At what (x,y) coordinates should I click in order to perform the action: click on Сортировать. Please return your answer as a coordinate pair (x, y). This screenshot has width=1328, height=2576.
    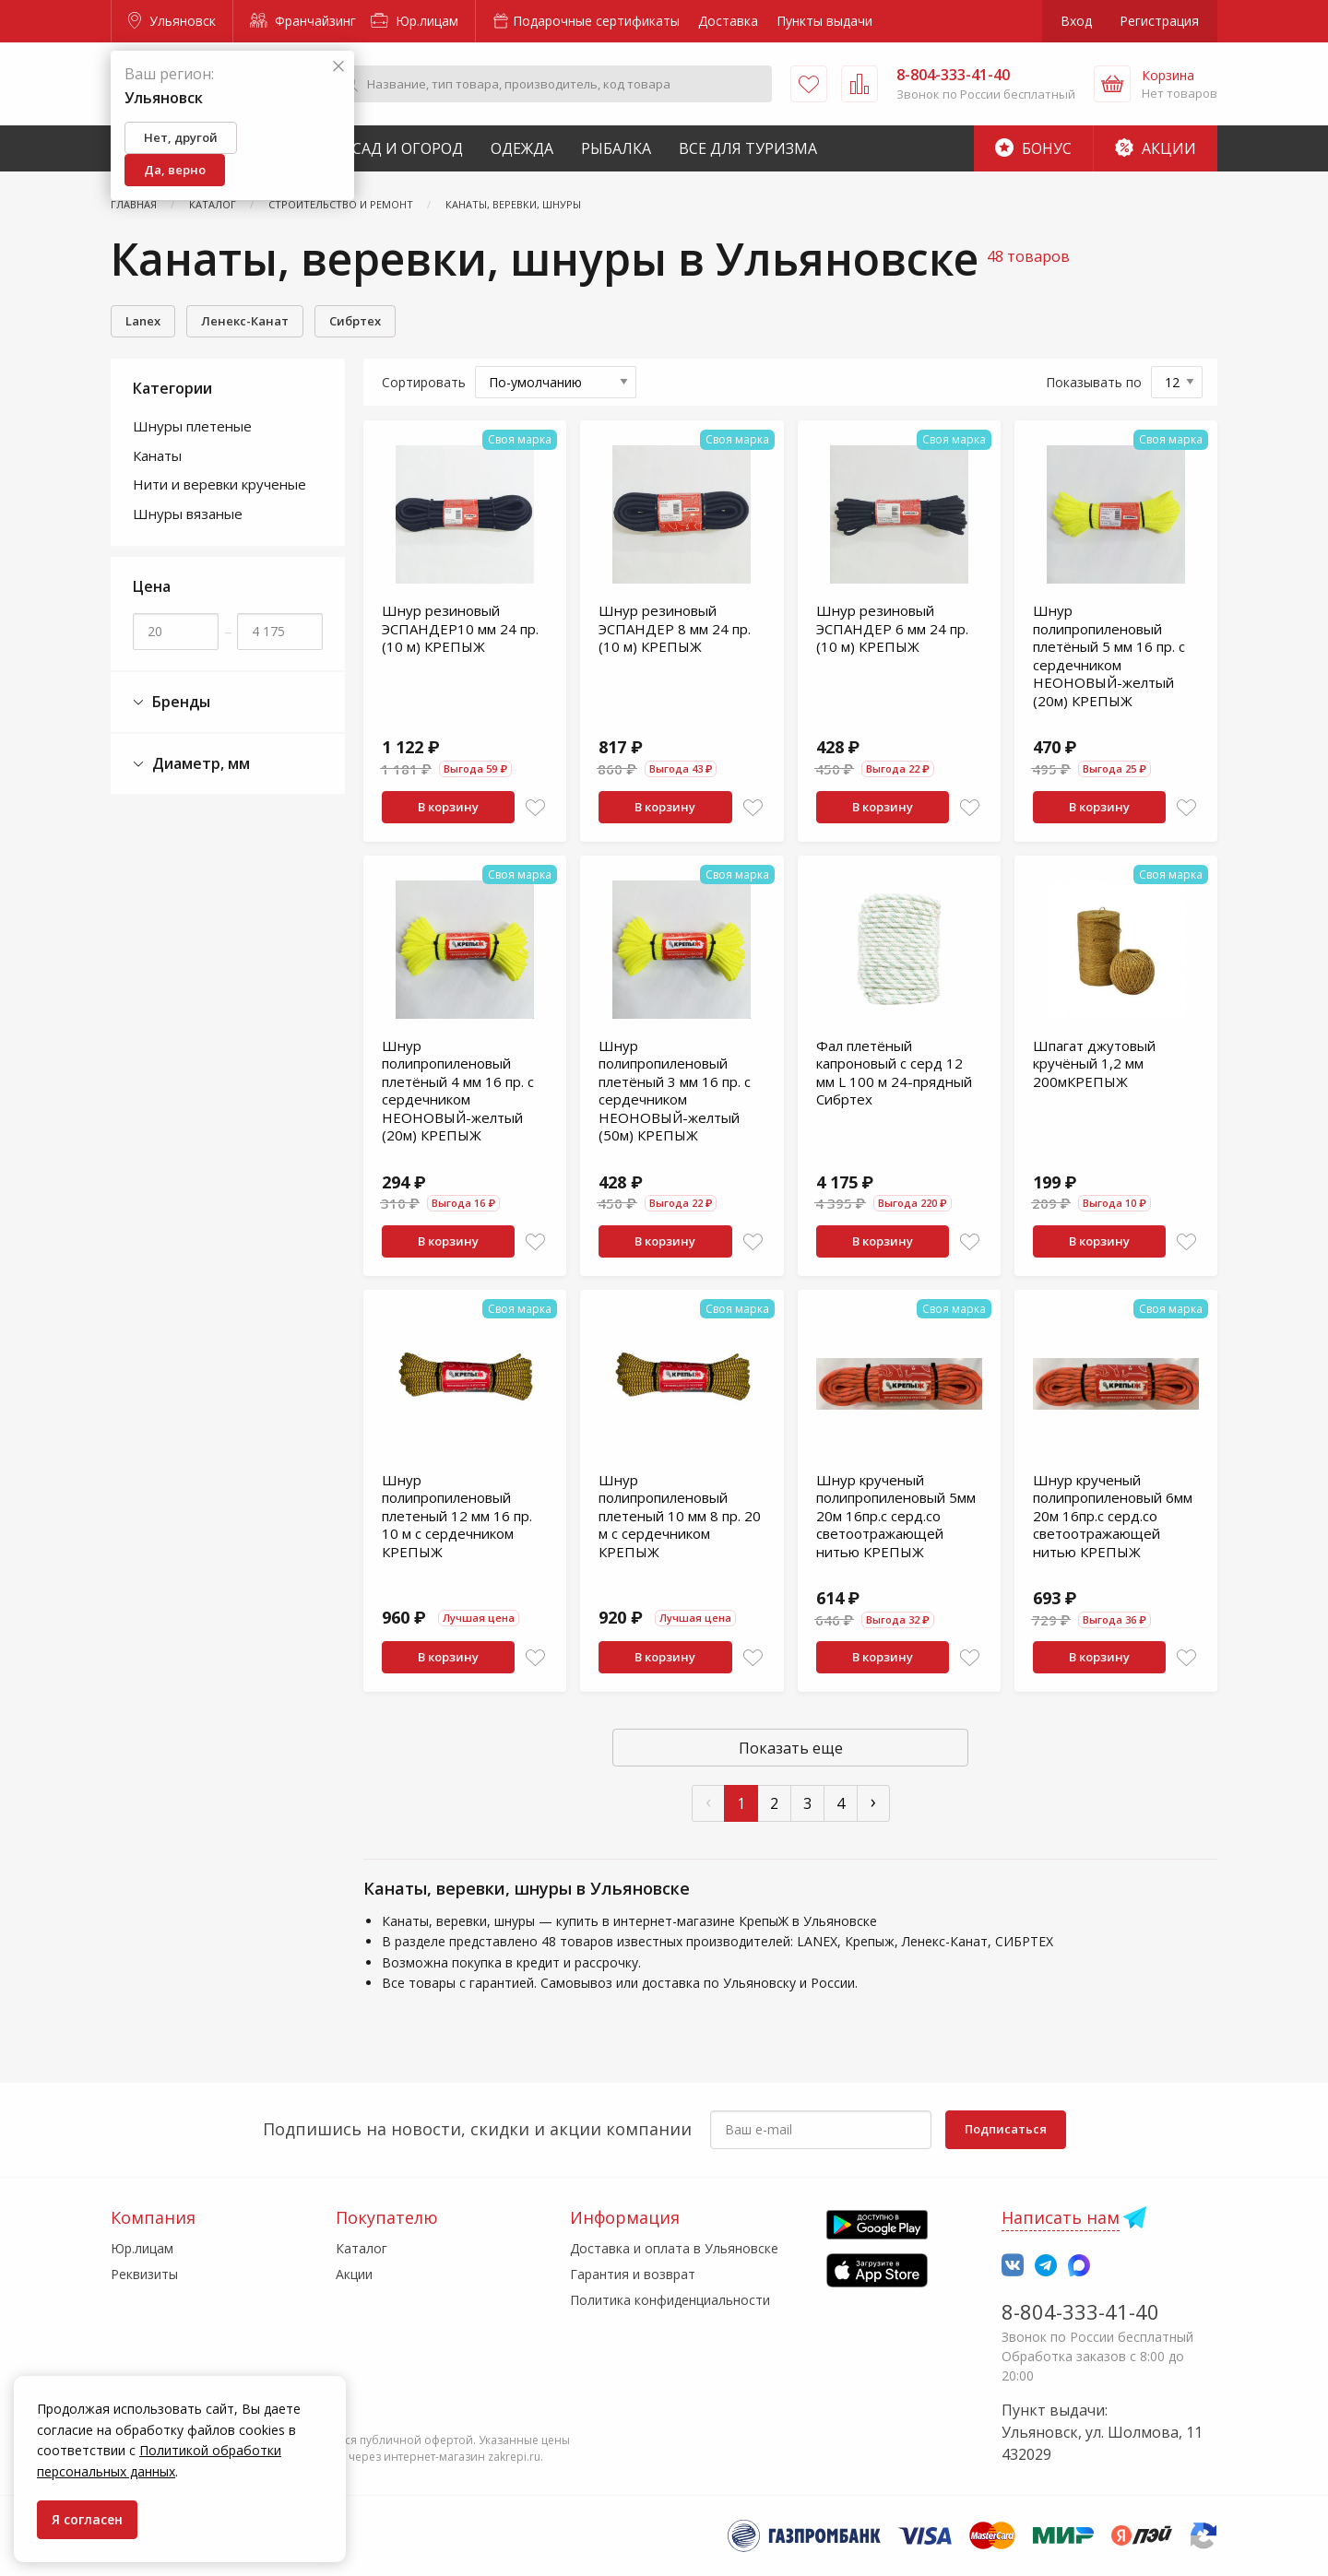
    Looking at the image, I should click on (424, 382).